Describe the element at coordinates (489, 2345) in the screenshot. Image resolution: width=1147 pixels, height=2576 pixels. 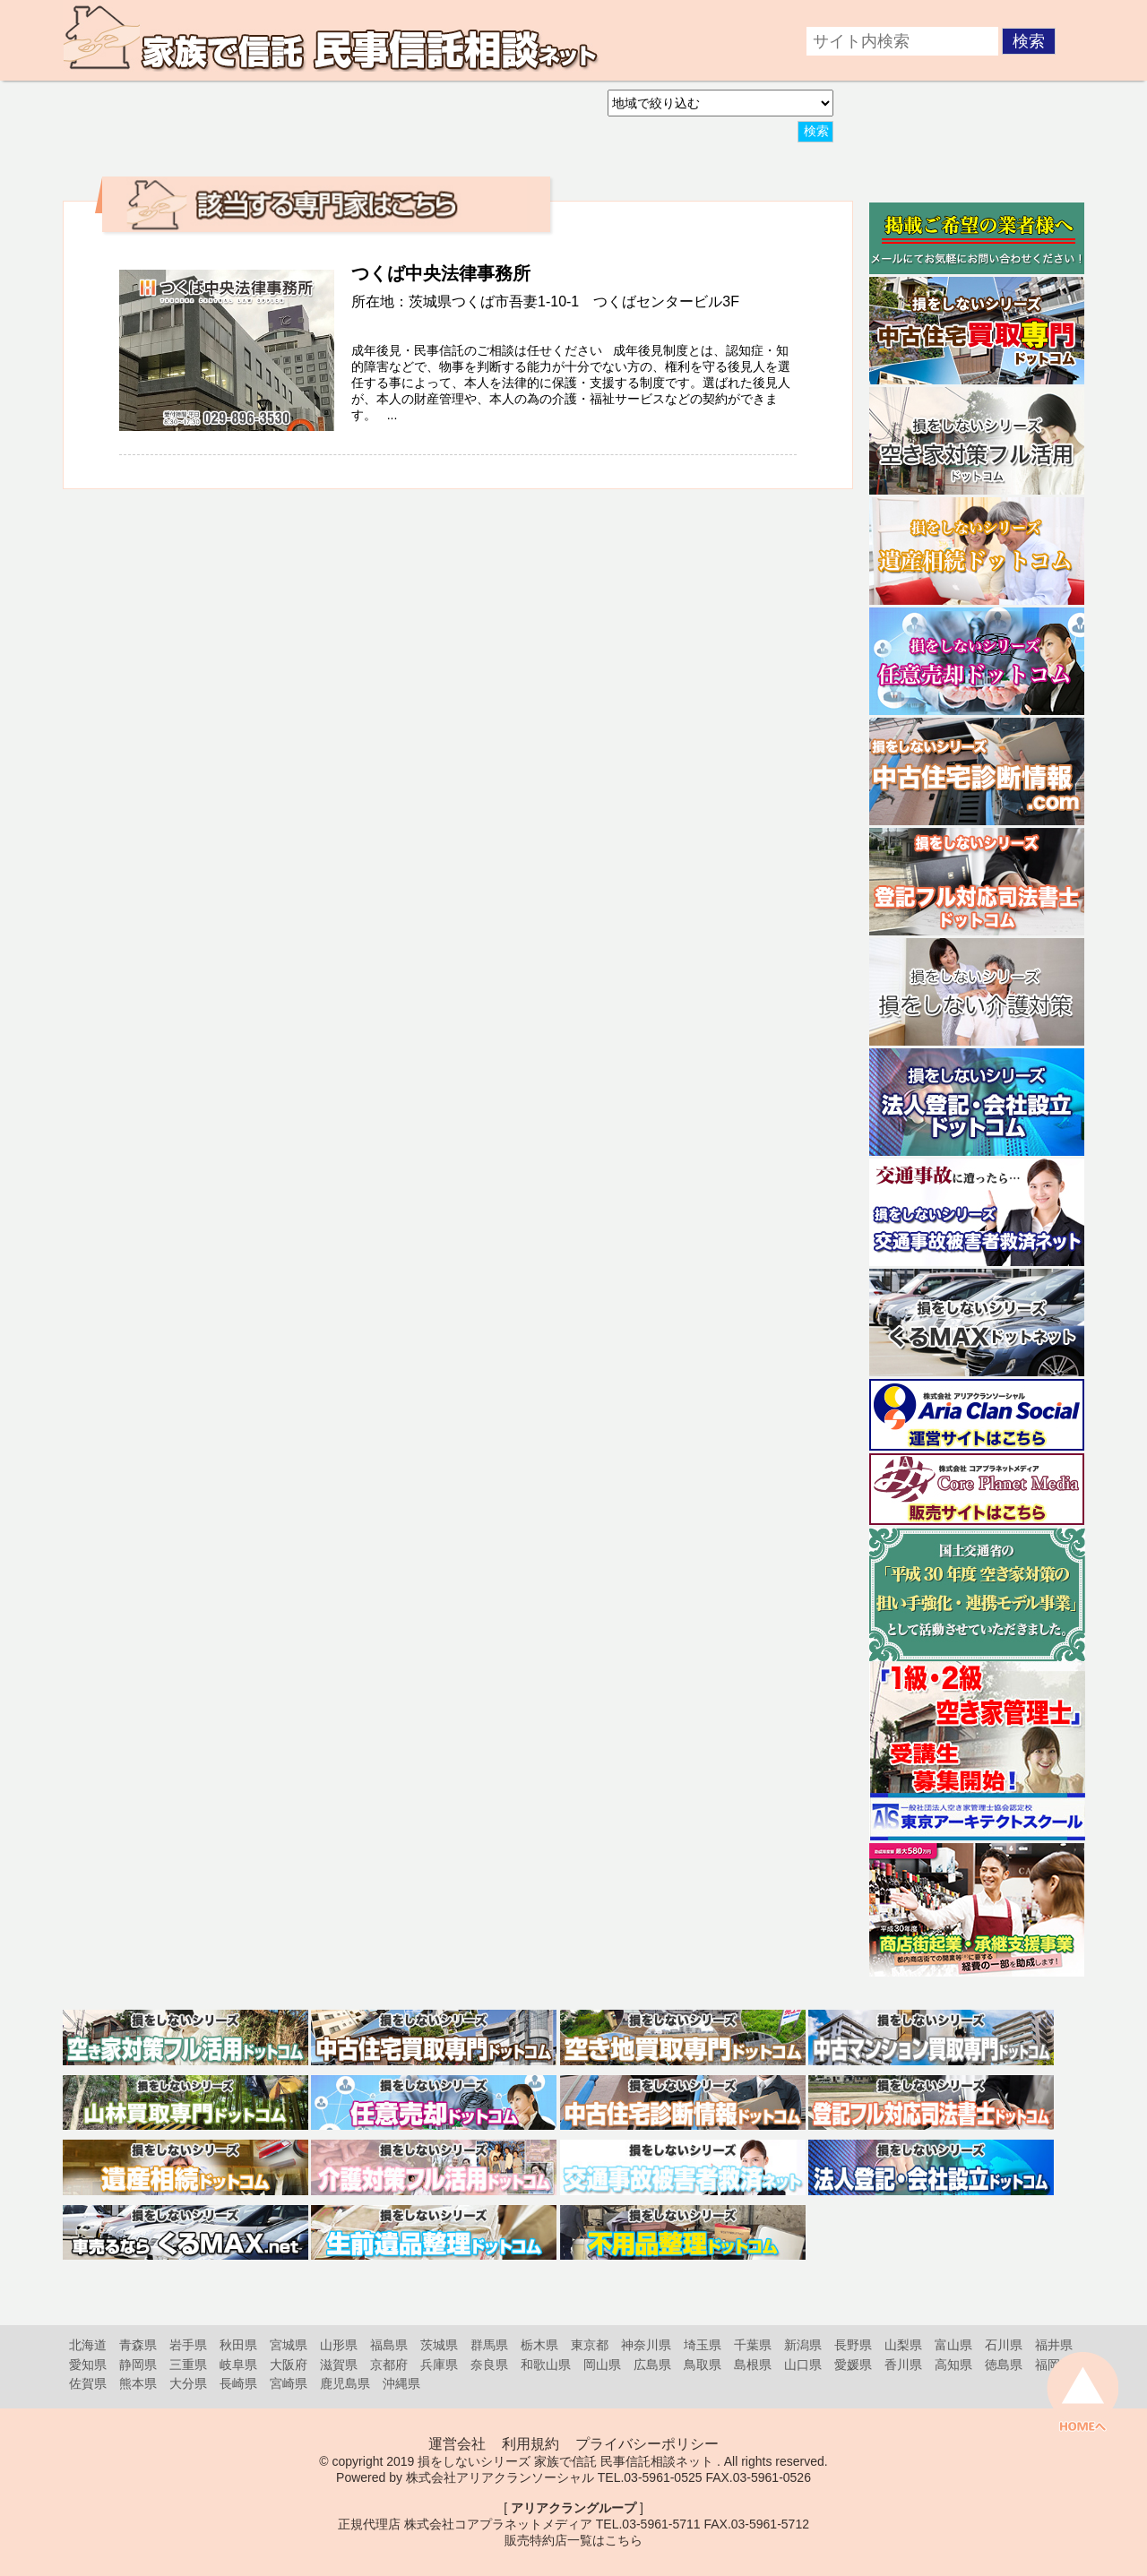
I see `群馬県` at that location.